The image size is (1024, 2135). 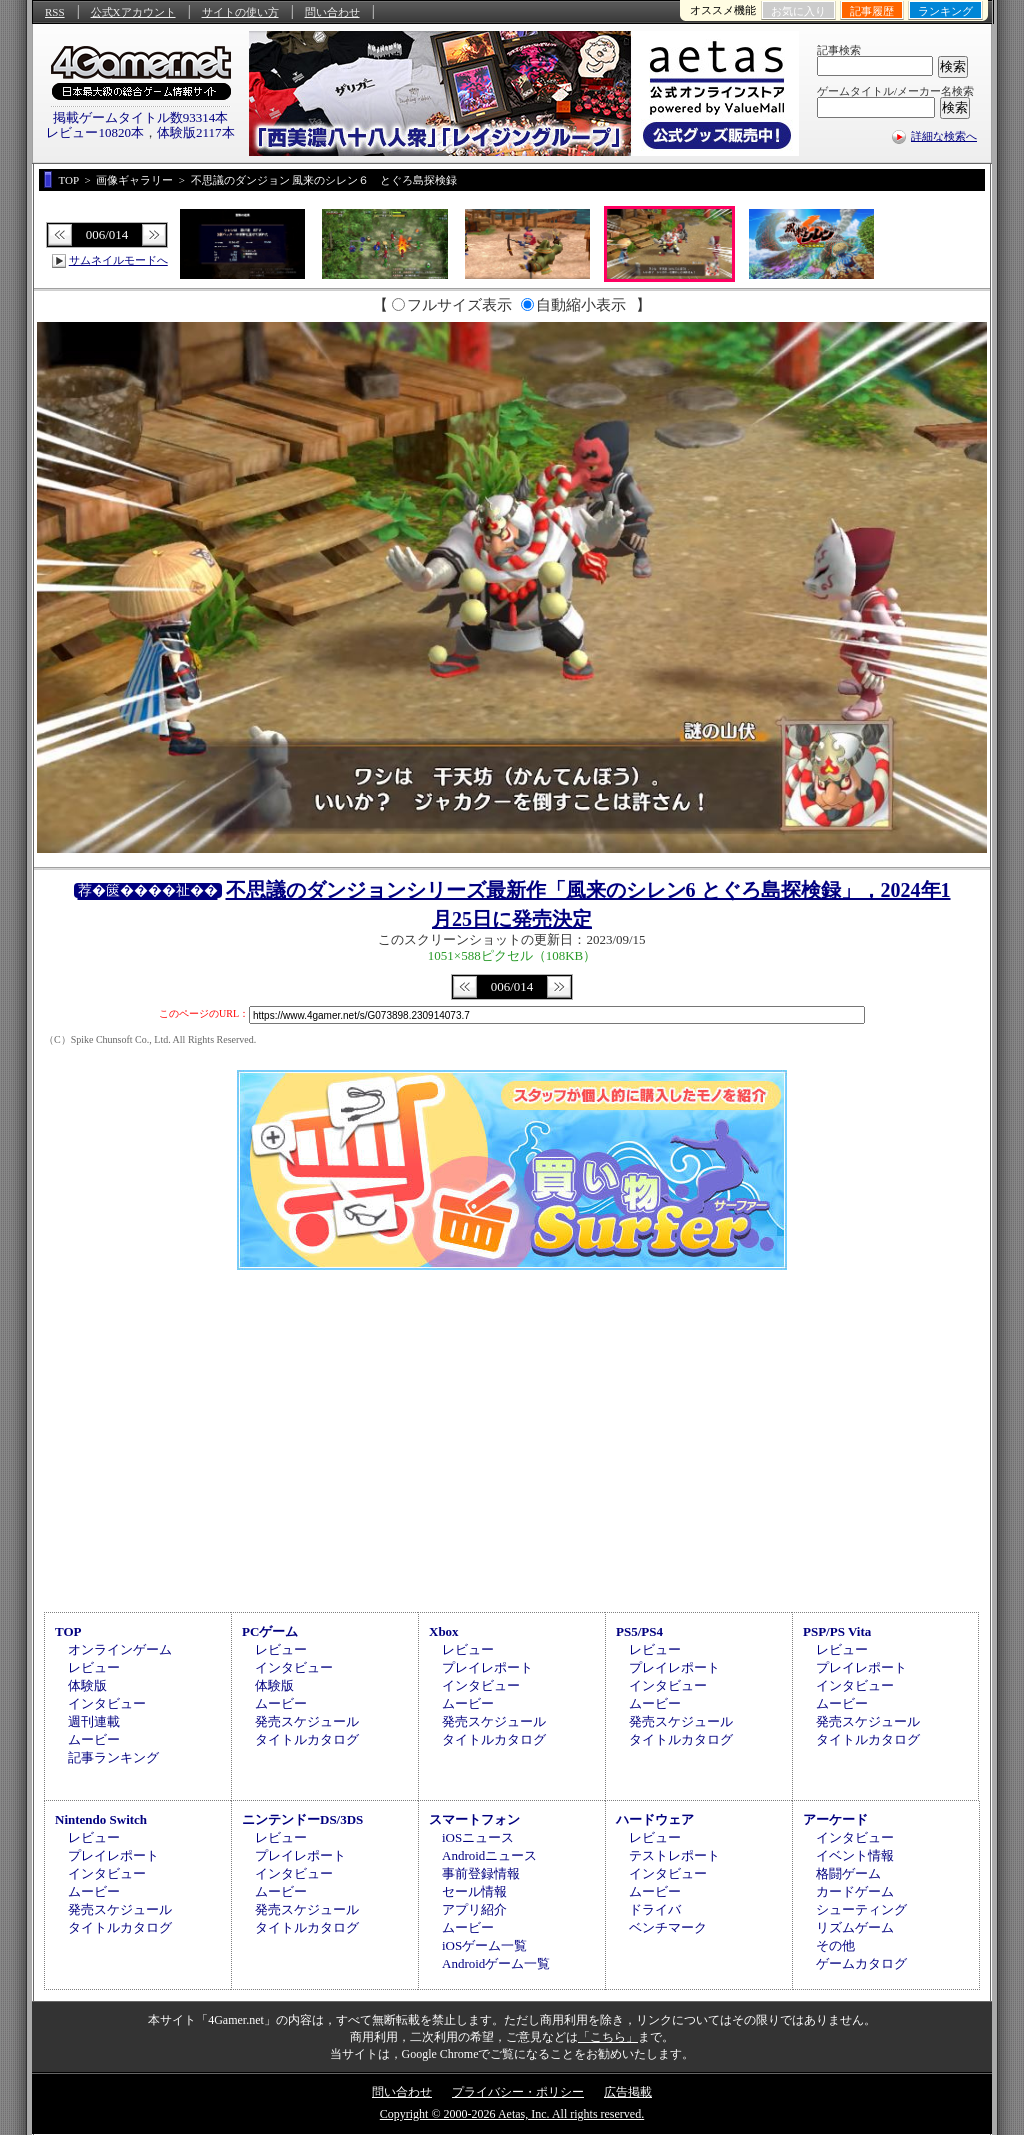 What do you see at coordinates (835, 1945) in the screenshot?
I see `その他` at bounding box center [835, 1945].